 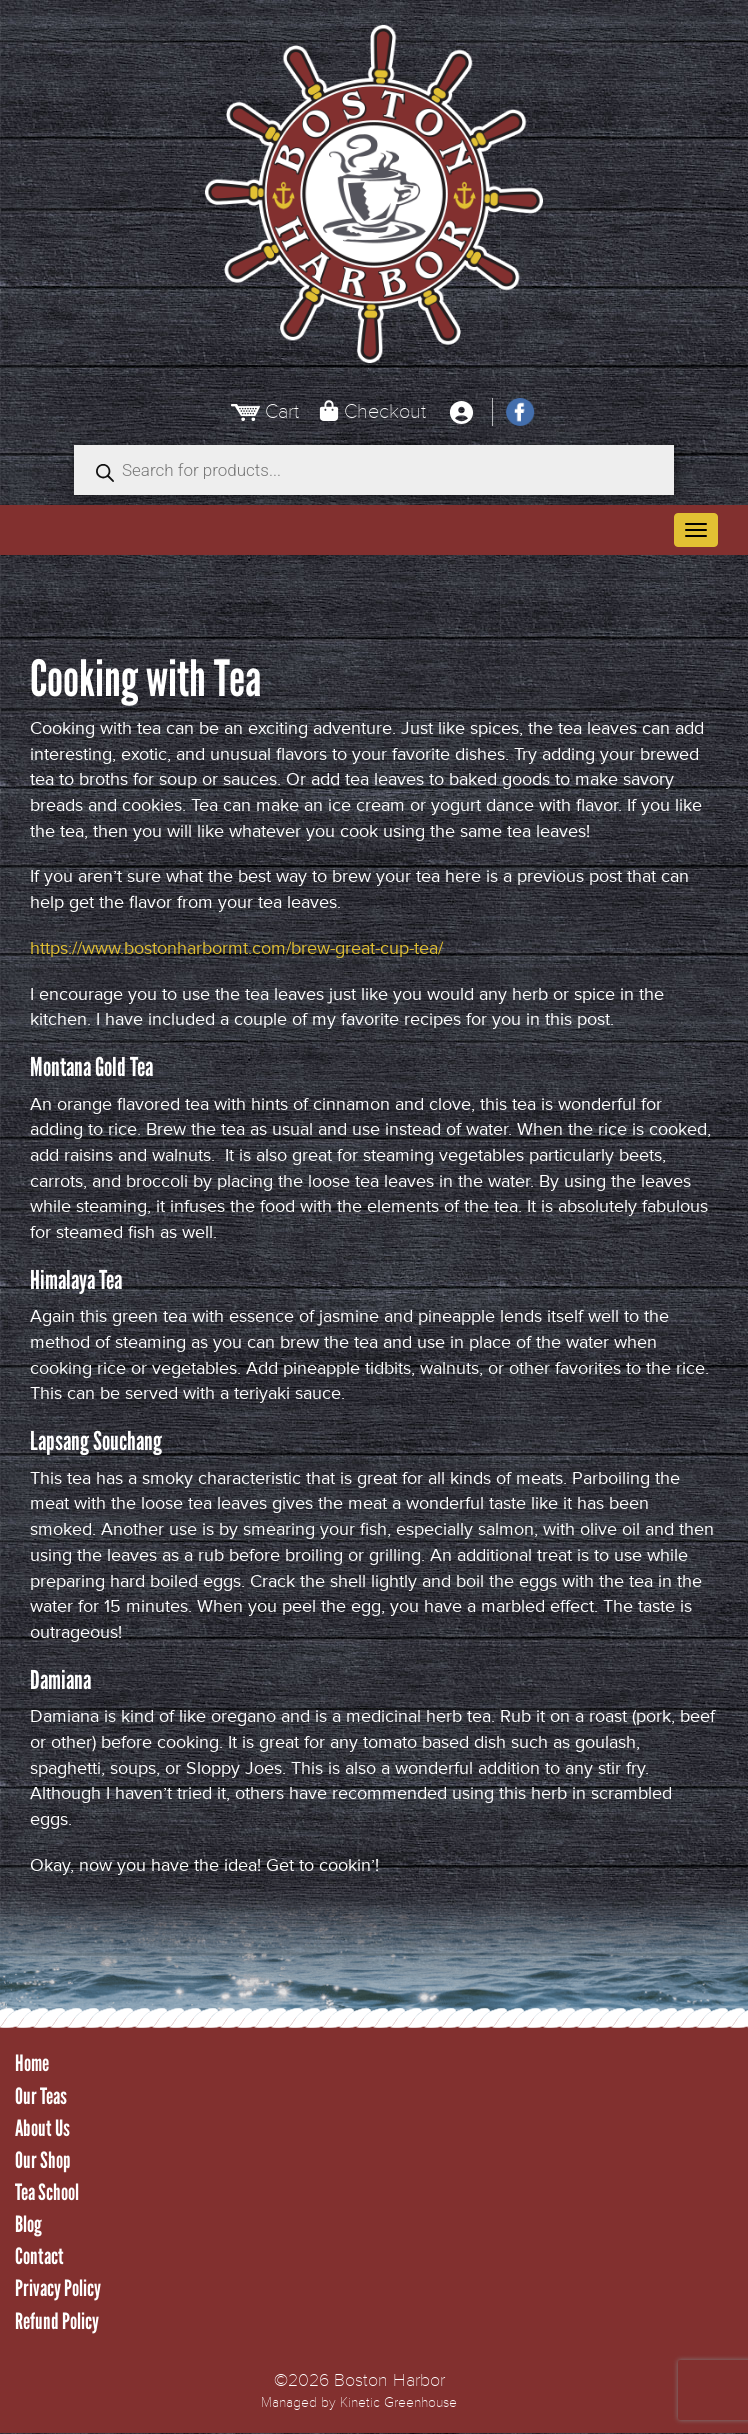 What do you see at coordinates (42, 2128) in the screenshot?
I see `About Us` at bounding box center [42, 2128].